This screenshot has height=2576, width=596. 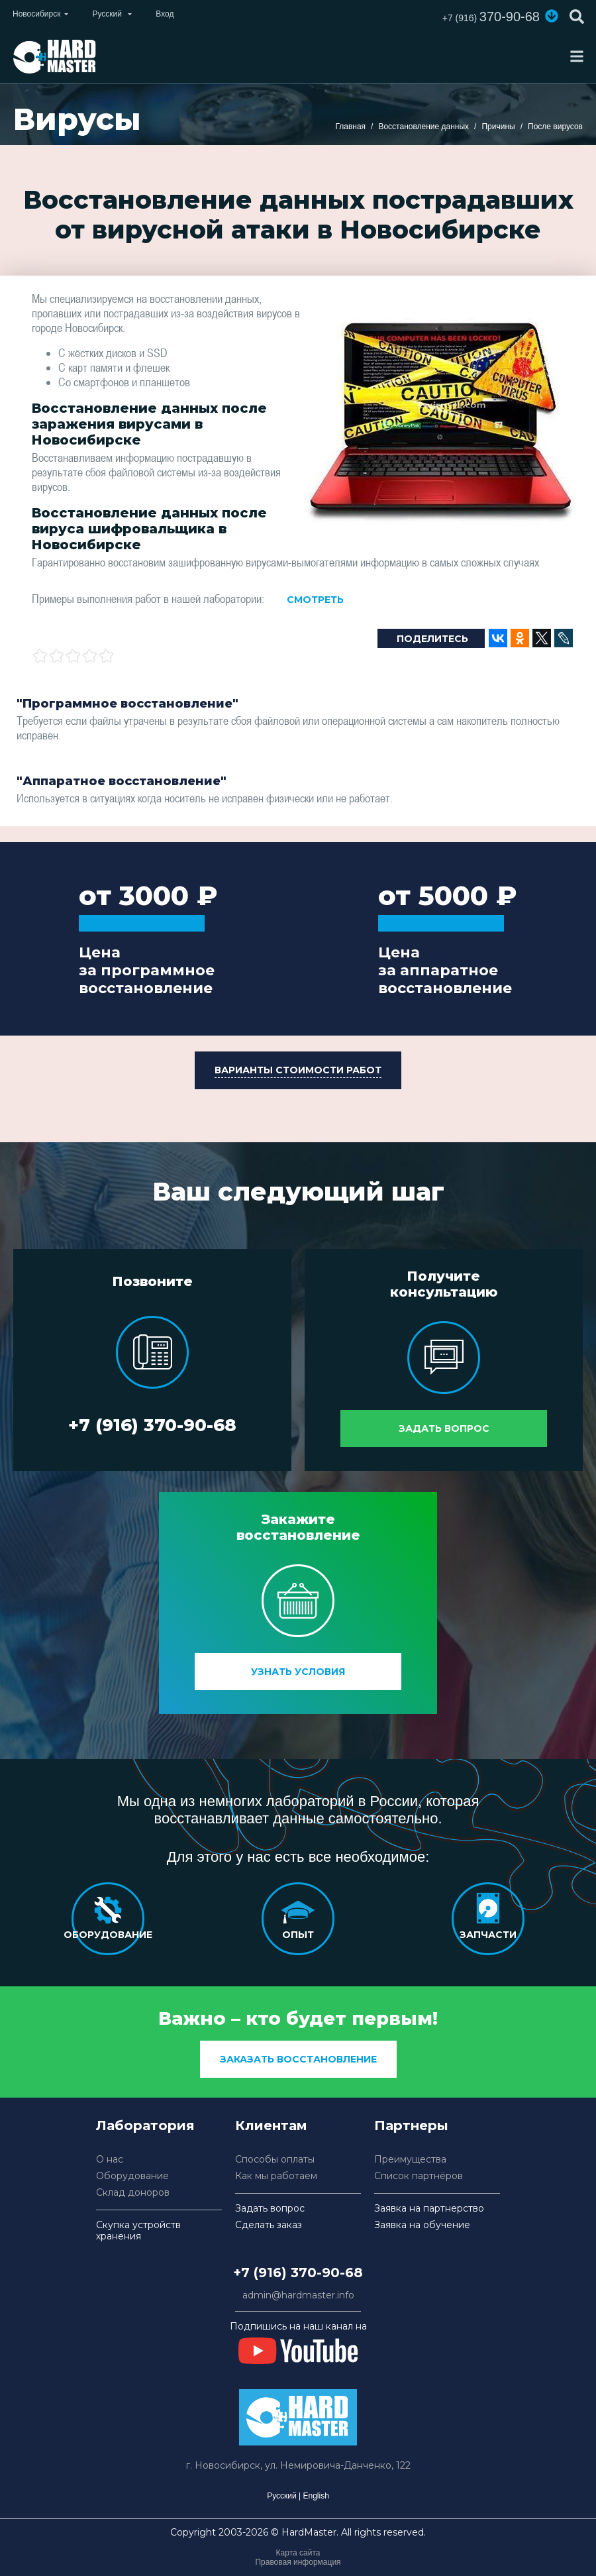 What do you see at coordinates (551, 16) in the screenshot?
I see `[button]` at bounding box center [551, 16].